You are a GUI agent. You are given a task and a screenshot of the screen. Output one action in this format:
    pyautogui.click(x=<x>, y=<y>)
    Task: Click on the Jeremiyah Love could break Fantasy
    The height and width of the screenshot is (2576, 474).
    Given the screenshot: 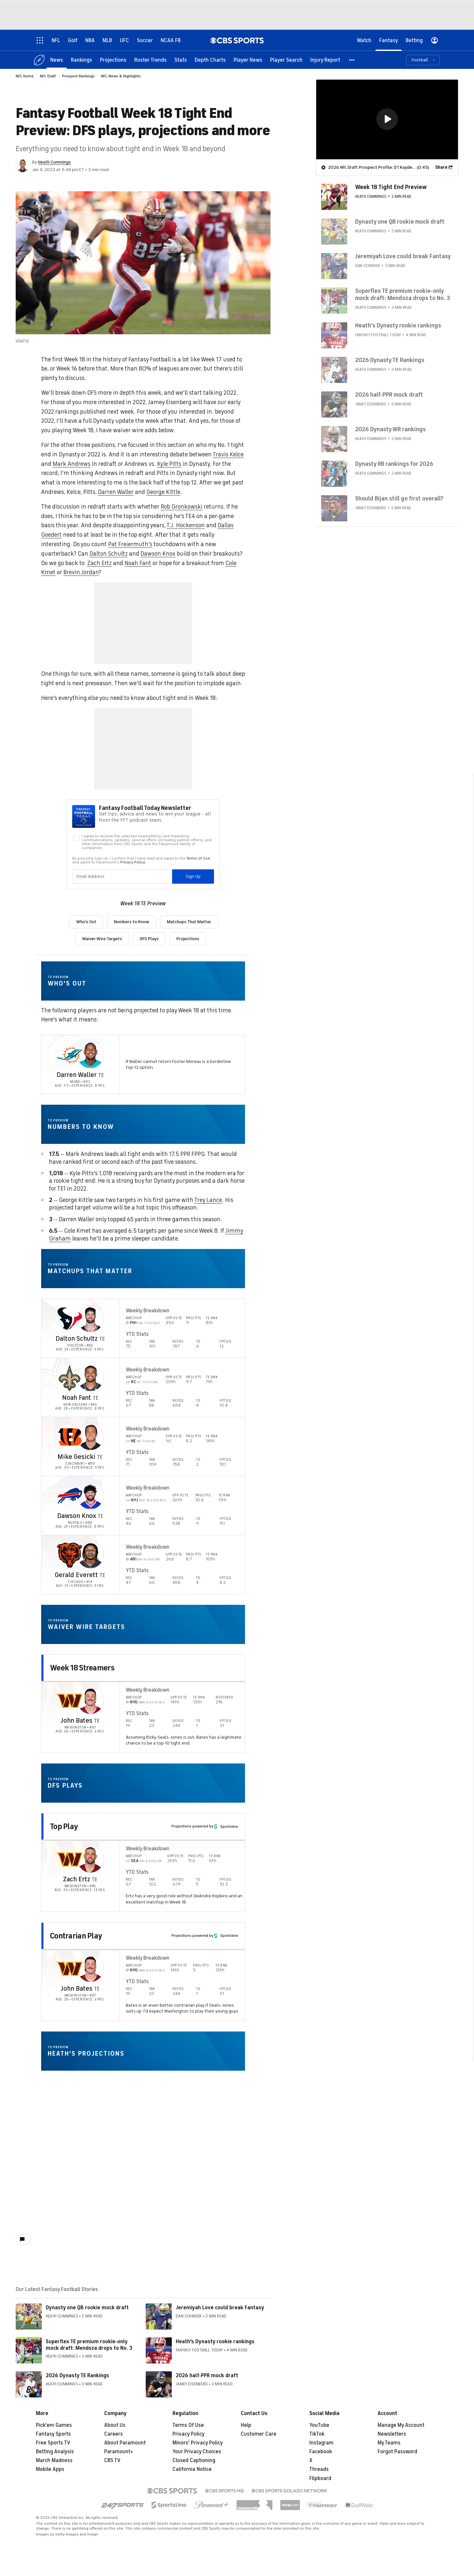 What is the action you would take?
    pyautogui.click(x=220, y=2307)
    